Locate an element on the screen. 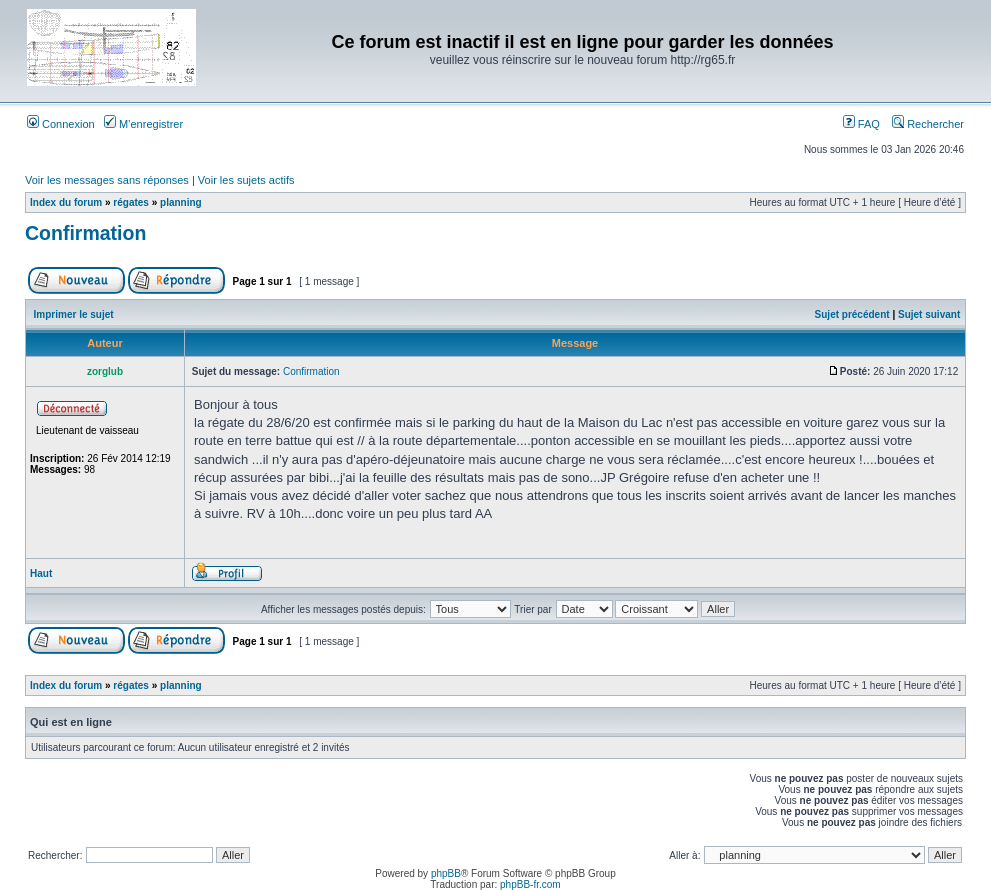  M’enregistrer is located at coordinates (143, 124).